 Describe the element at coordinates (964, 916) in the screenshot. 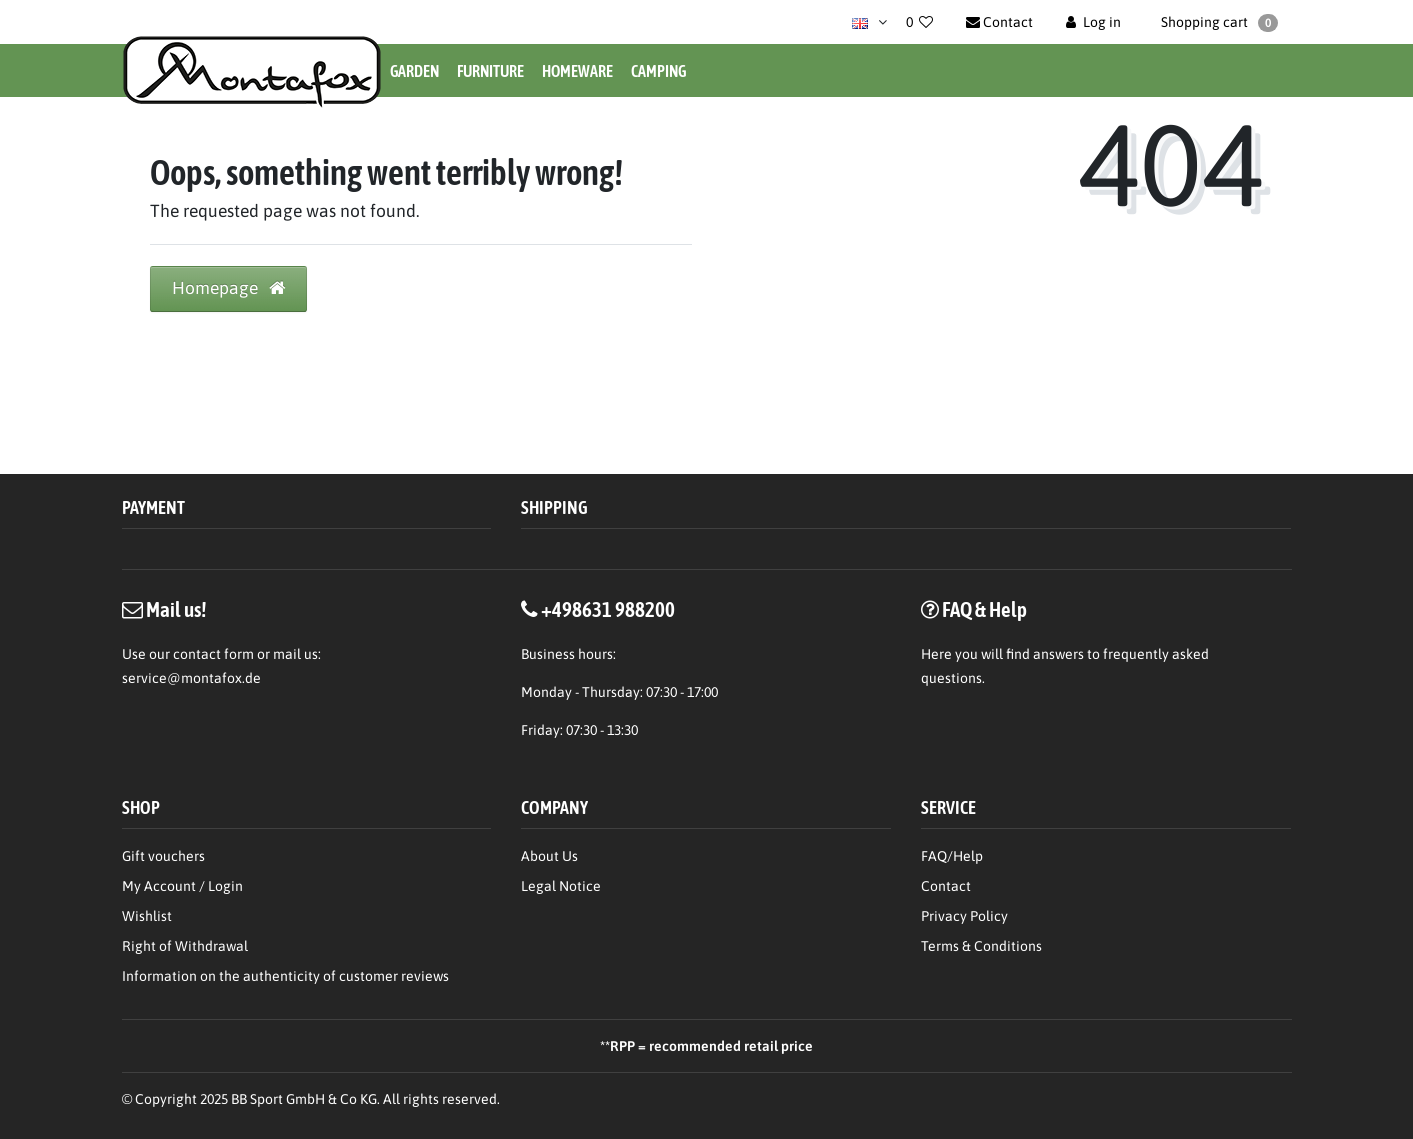

I see `Privacy Policy` at that location.